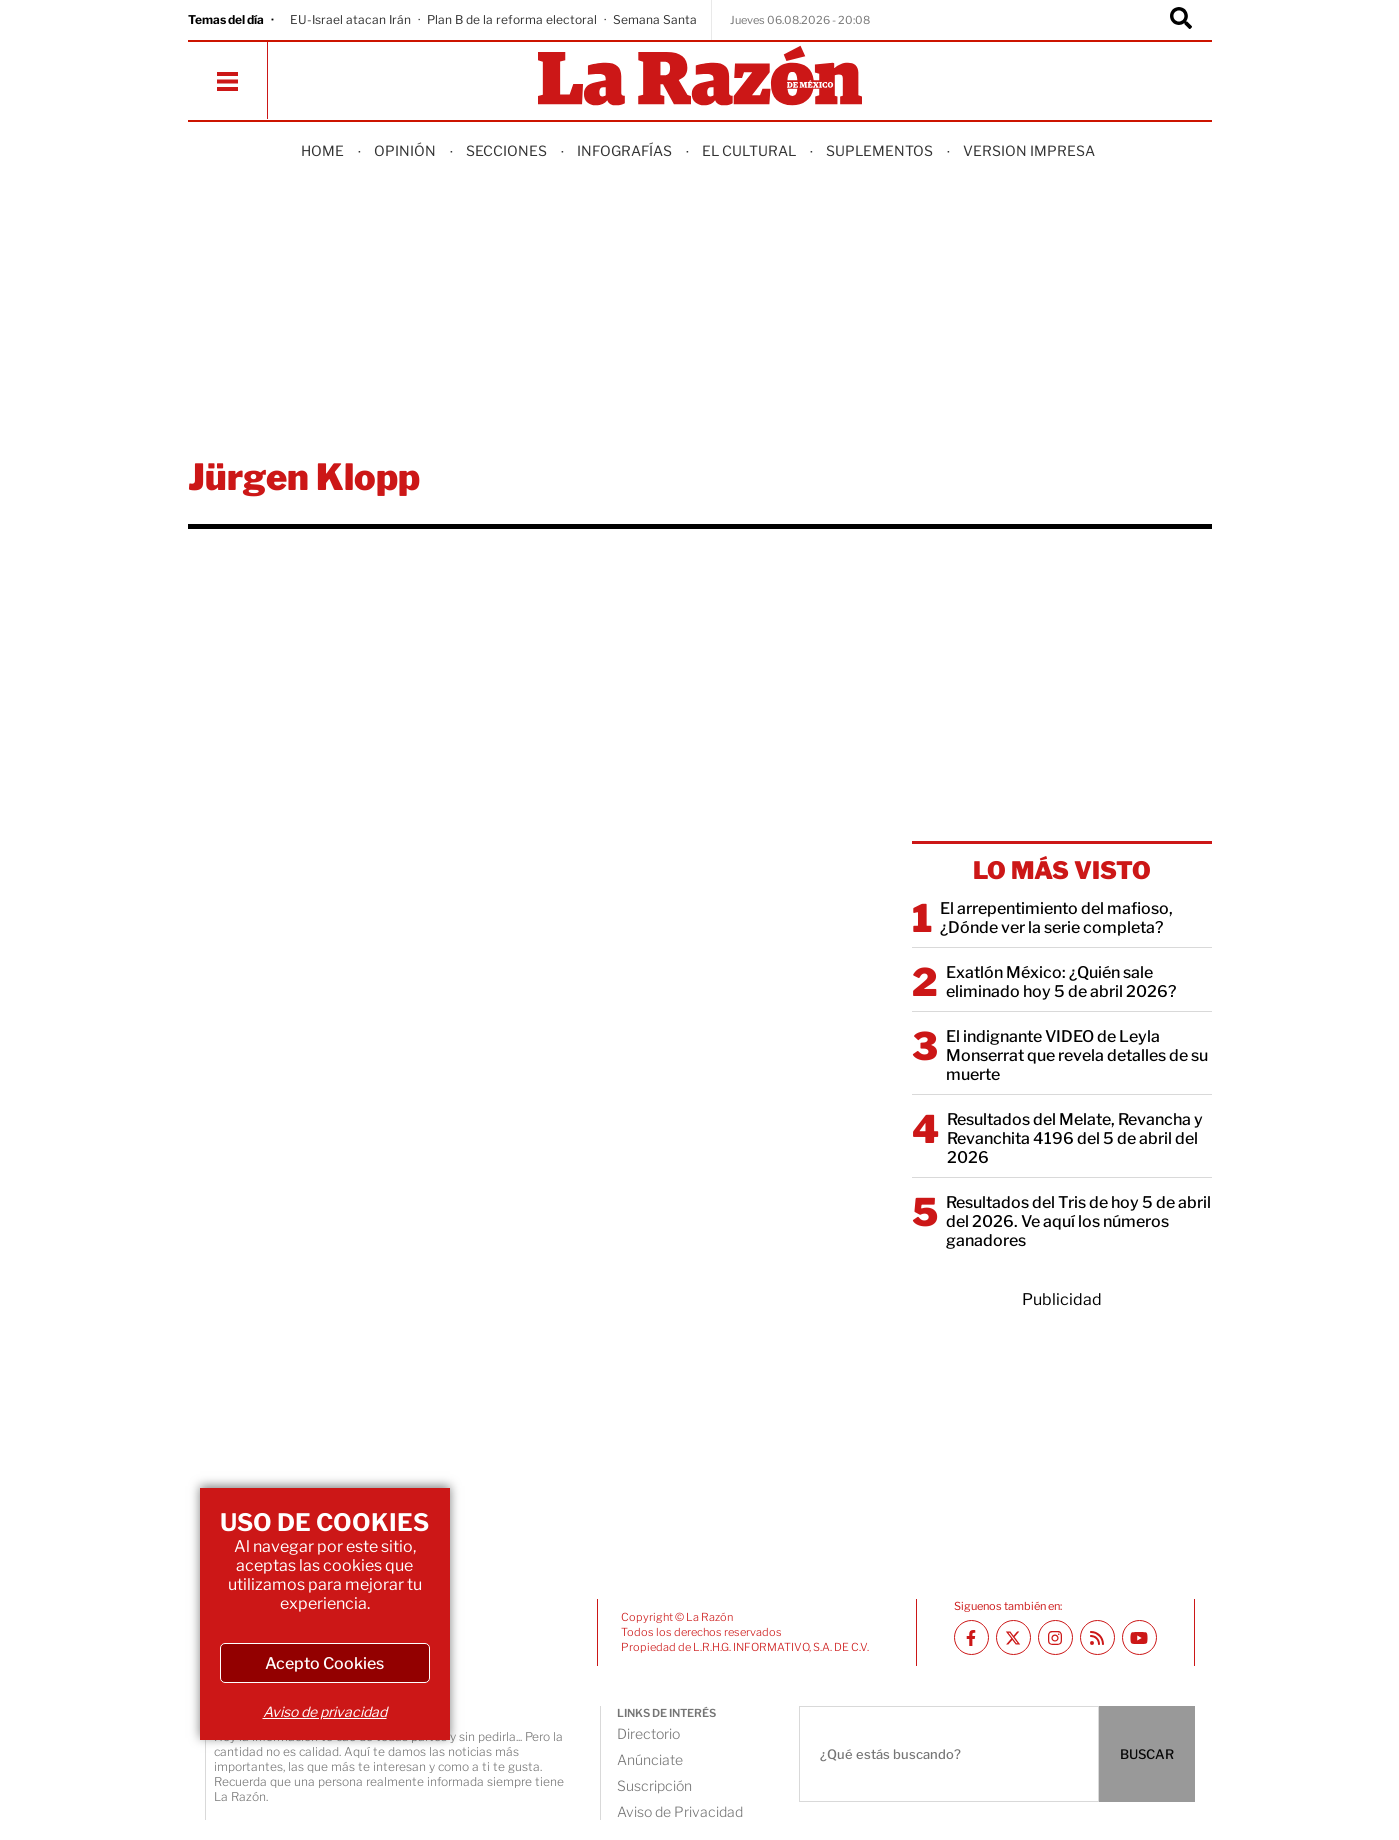 This screenshot has height=1840, width=1399. Describe the element at coordinates (648, 1733) in the screenshot. I see `Directorio [directory url]` at that location.